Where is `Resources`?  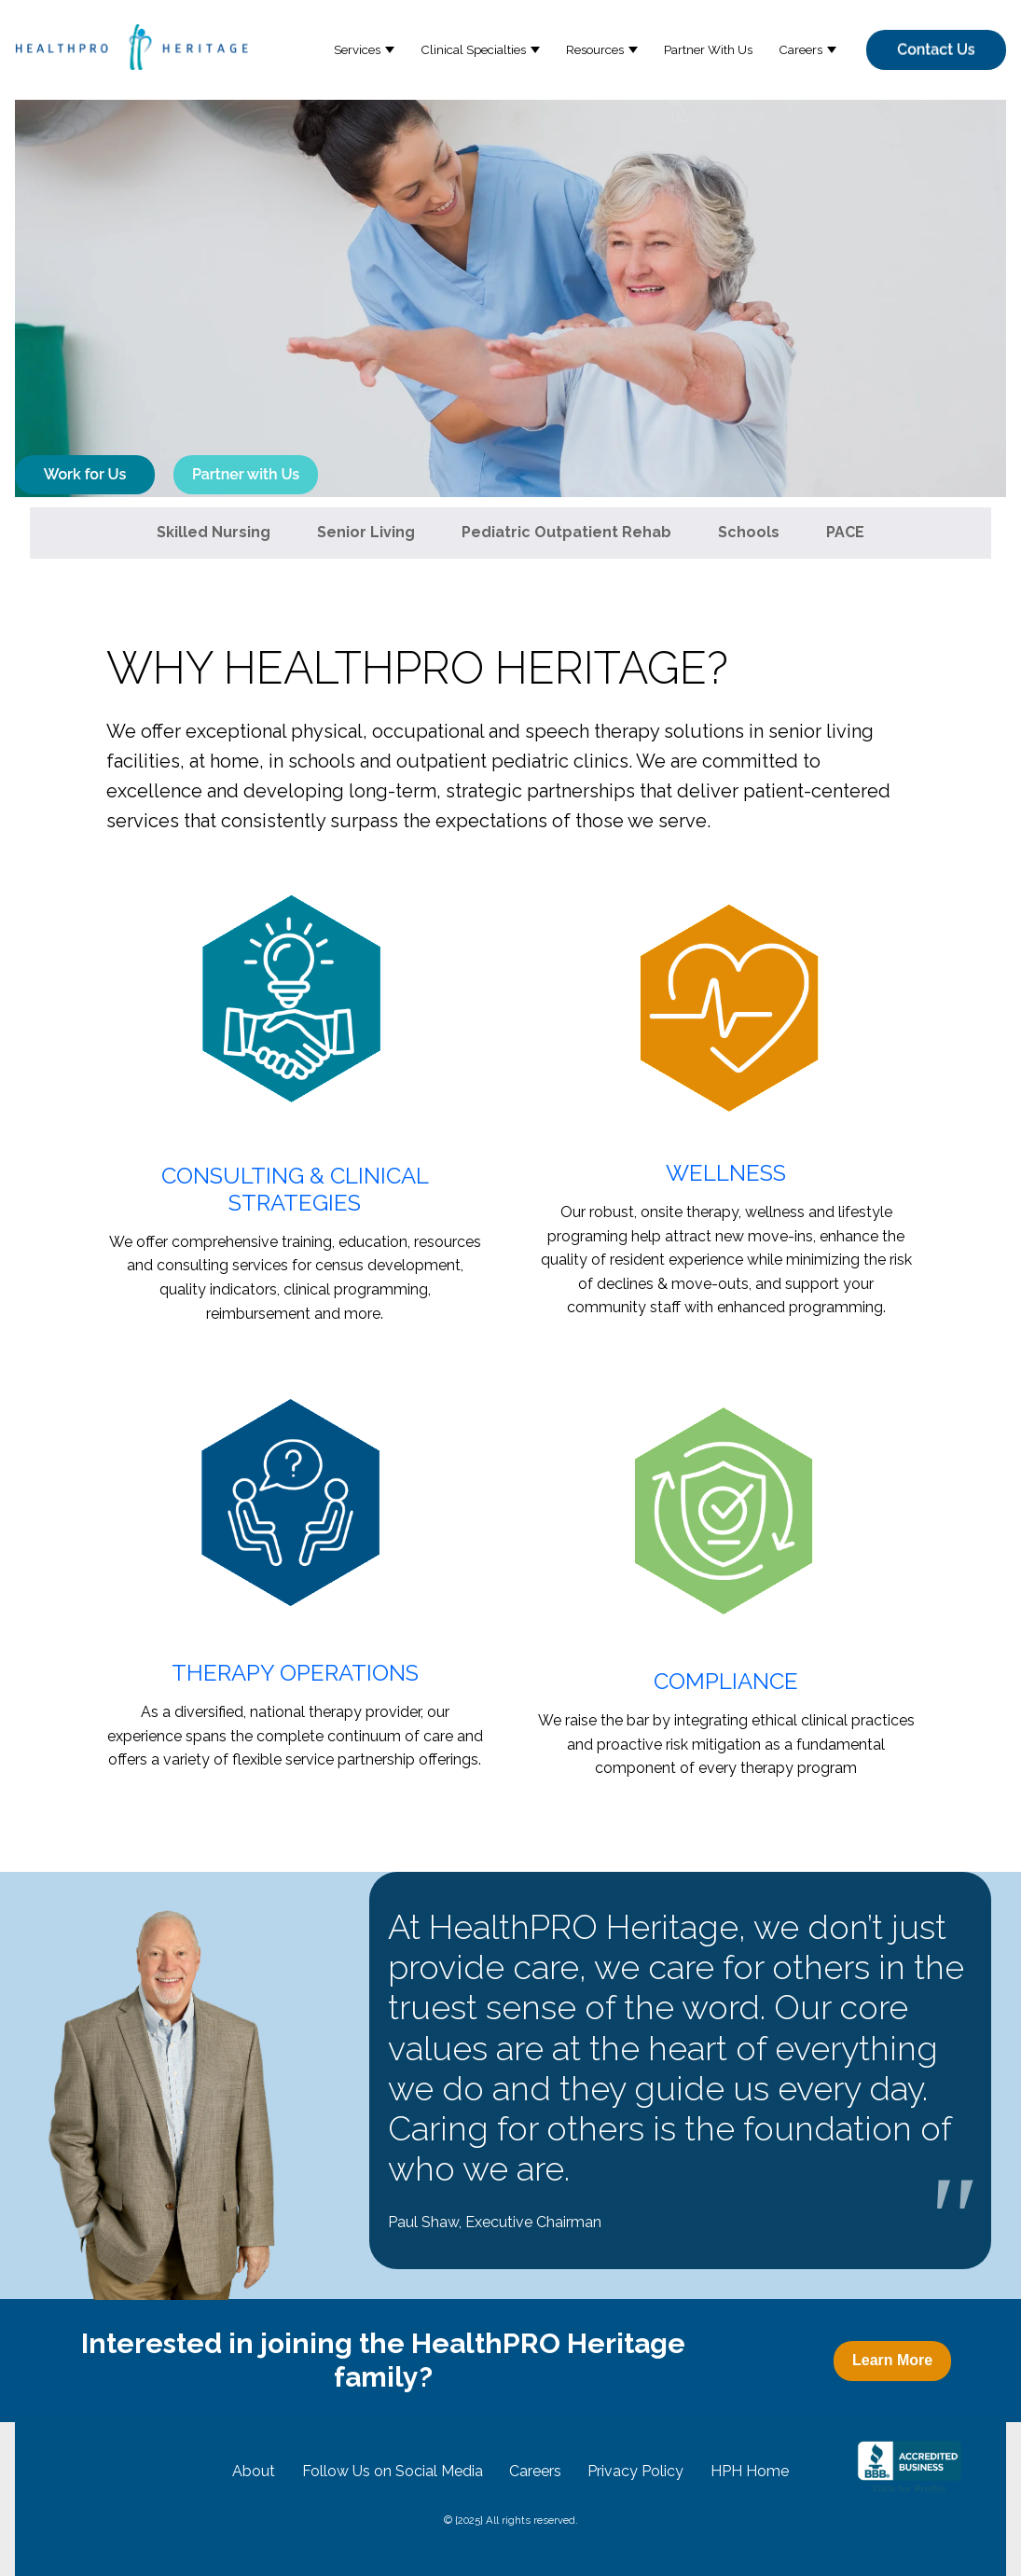
Resources is located at coordinates (595, 49).